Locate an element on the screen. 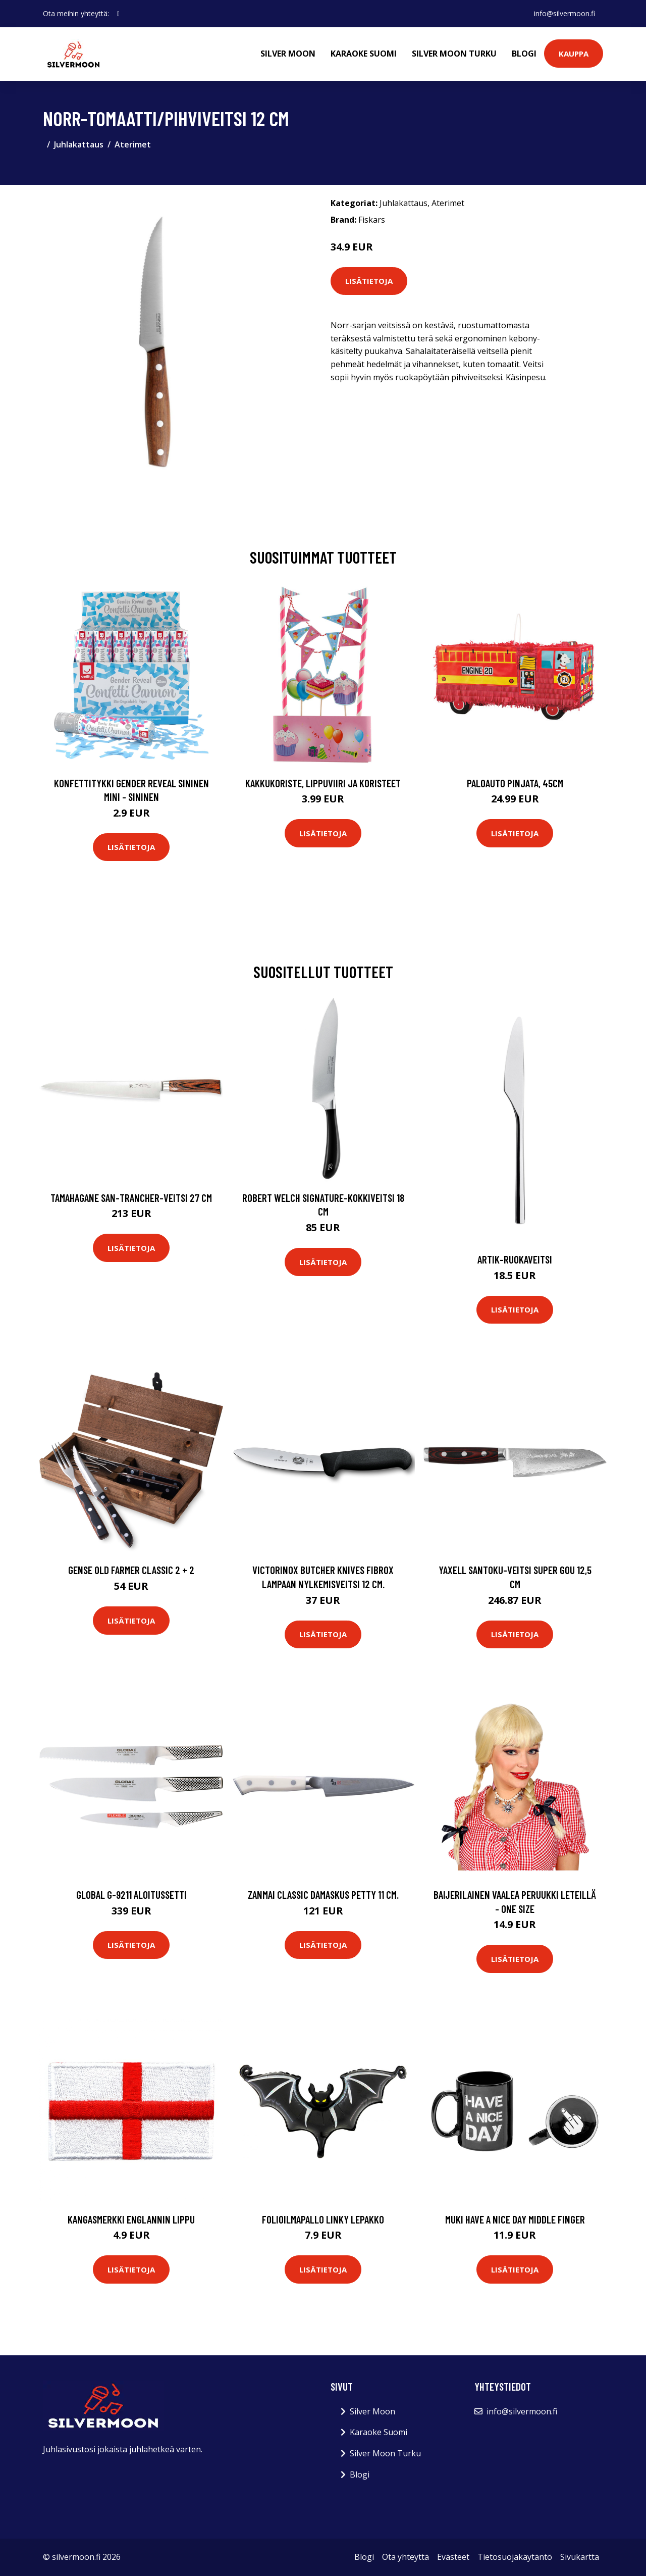 The height and width of the screenshot is (2576, 646). Silver Moon is located at coordinates (287, 53).